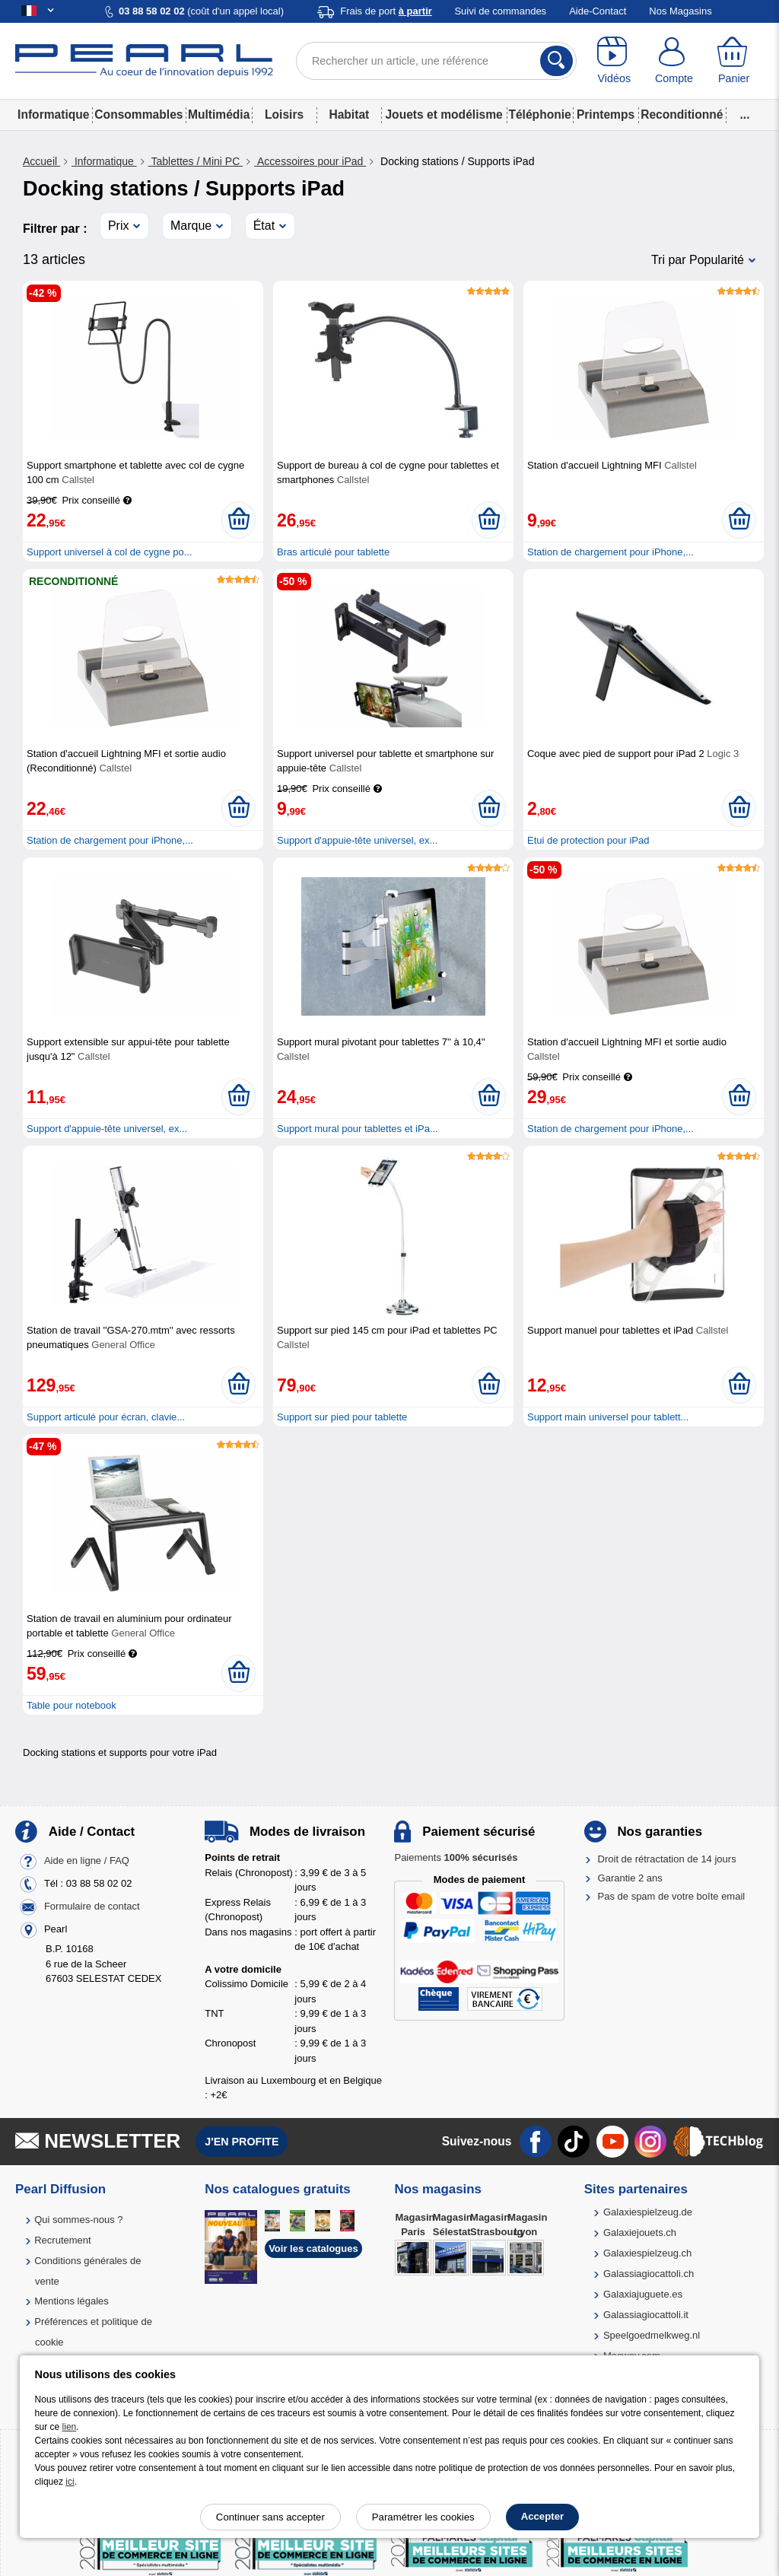  What do you see at coordinates (605, 114) in the screenshot?
I see `Printemps` at bounding box center [605, 114].